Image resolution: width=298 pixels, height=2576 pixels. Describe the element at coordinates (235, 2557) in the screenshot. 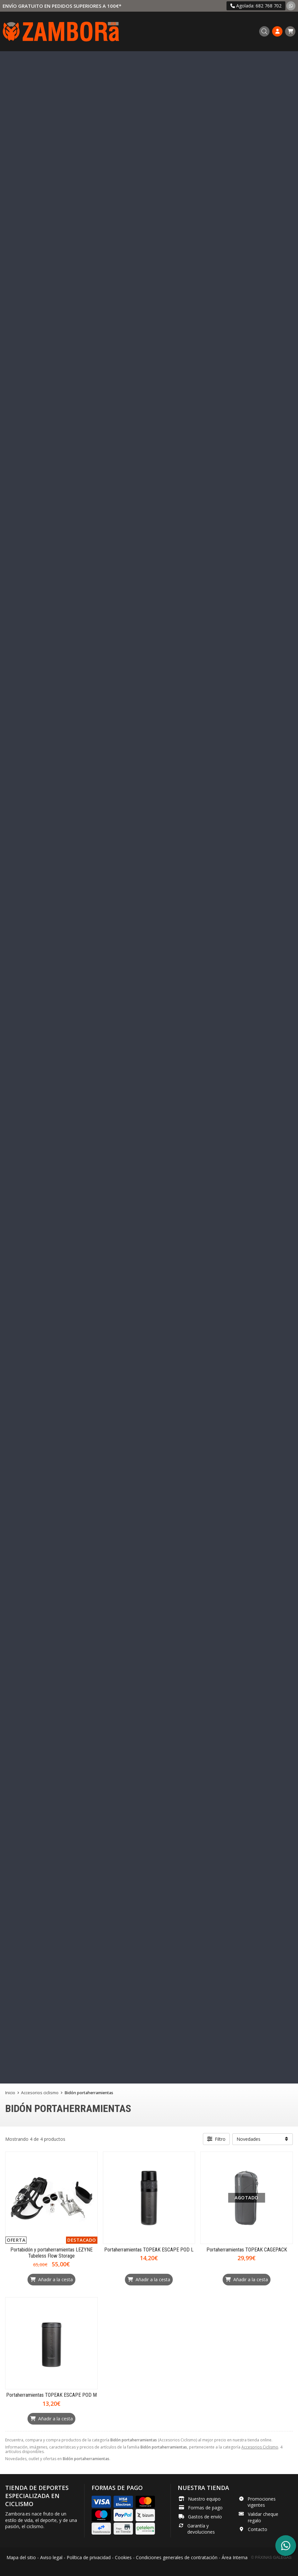

I see `Área Interna` at that location.